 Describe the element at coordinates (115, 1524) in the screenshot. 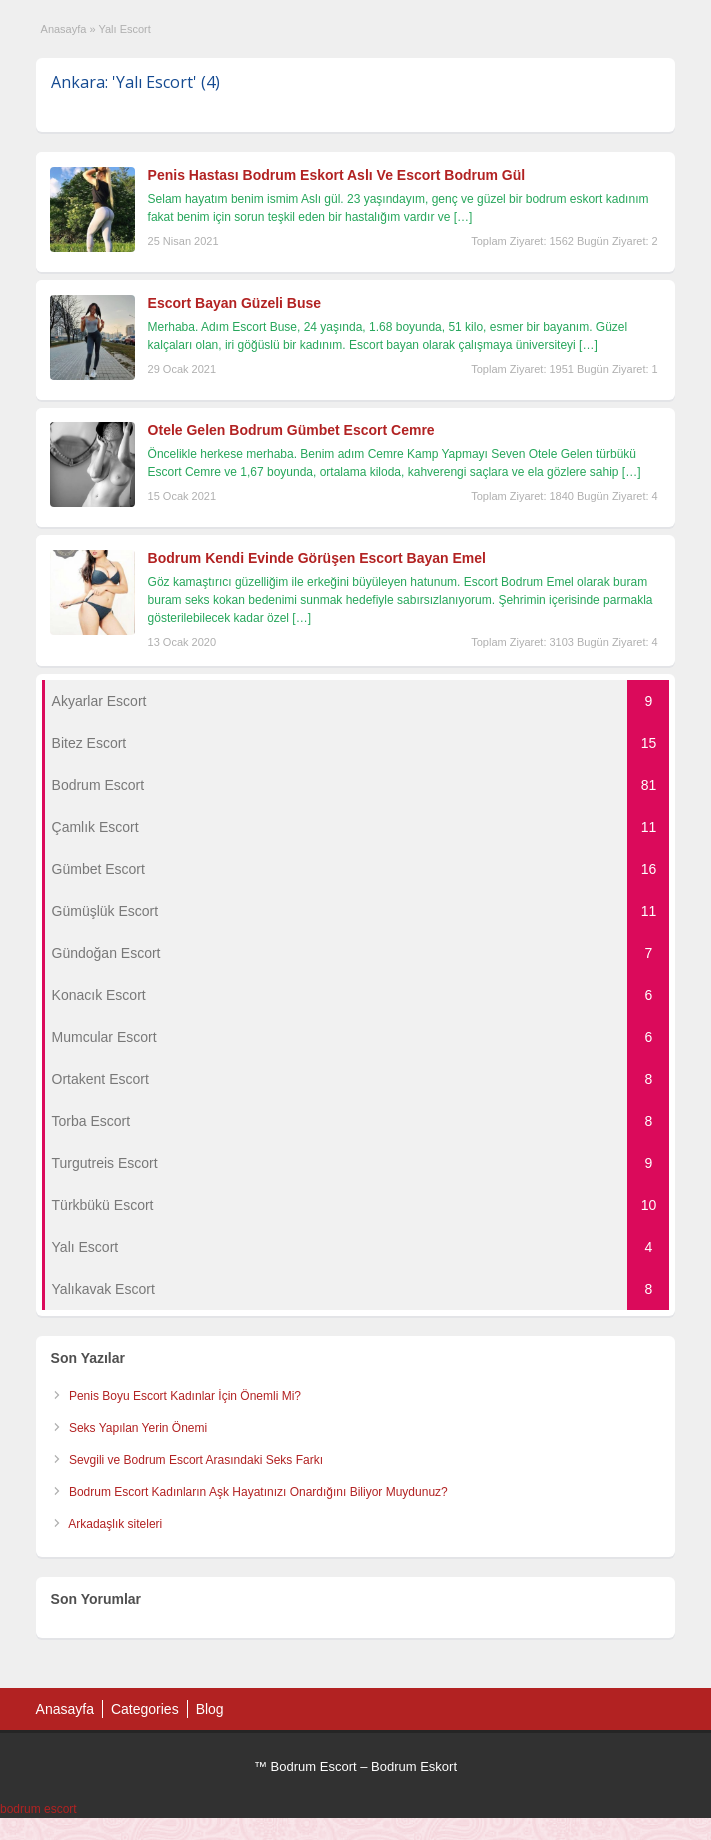

I see `Arkadaşlık siteleri` at that location.